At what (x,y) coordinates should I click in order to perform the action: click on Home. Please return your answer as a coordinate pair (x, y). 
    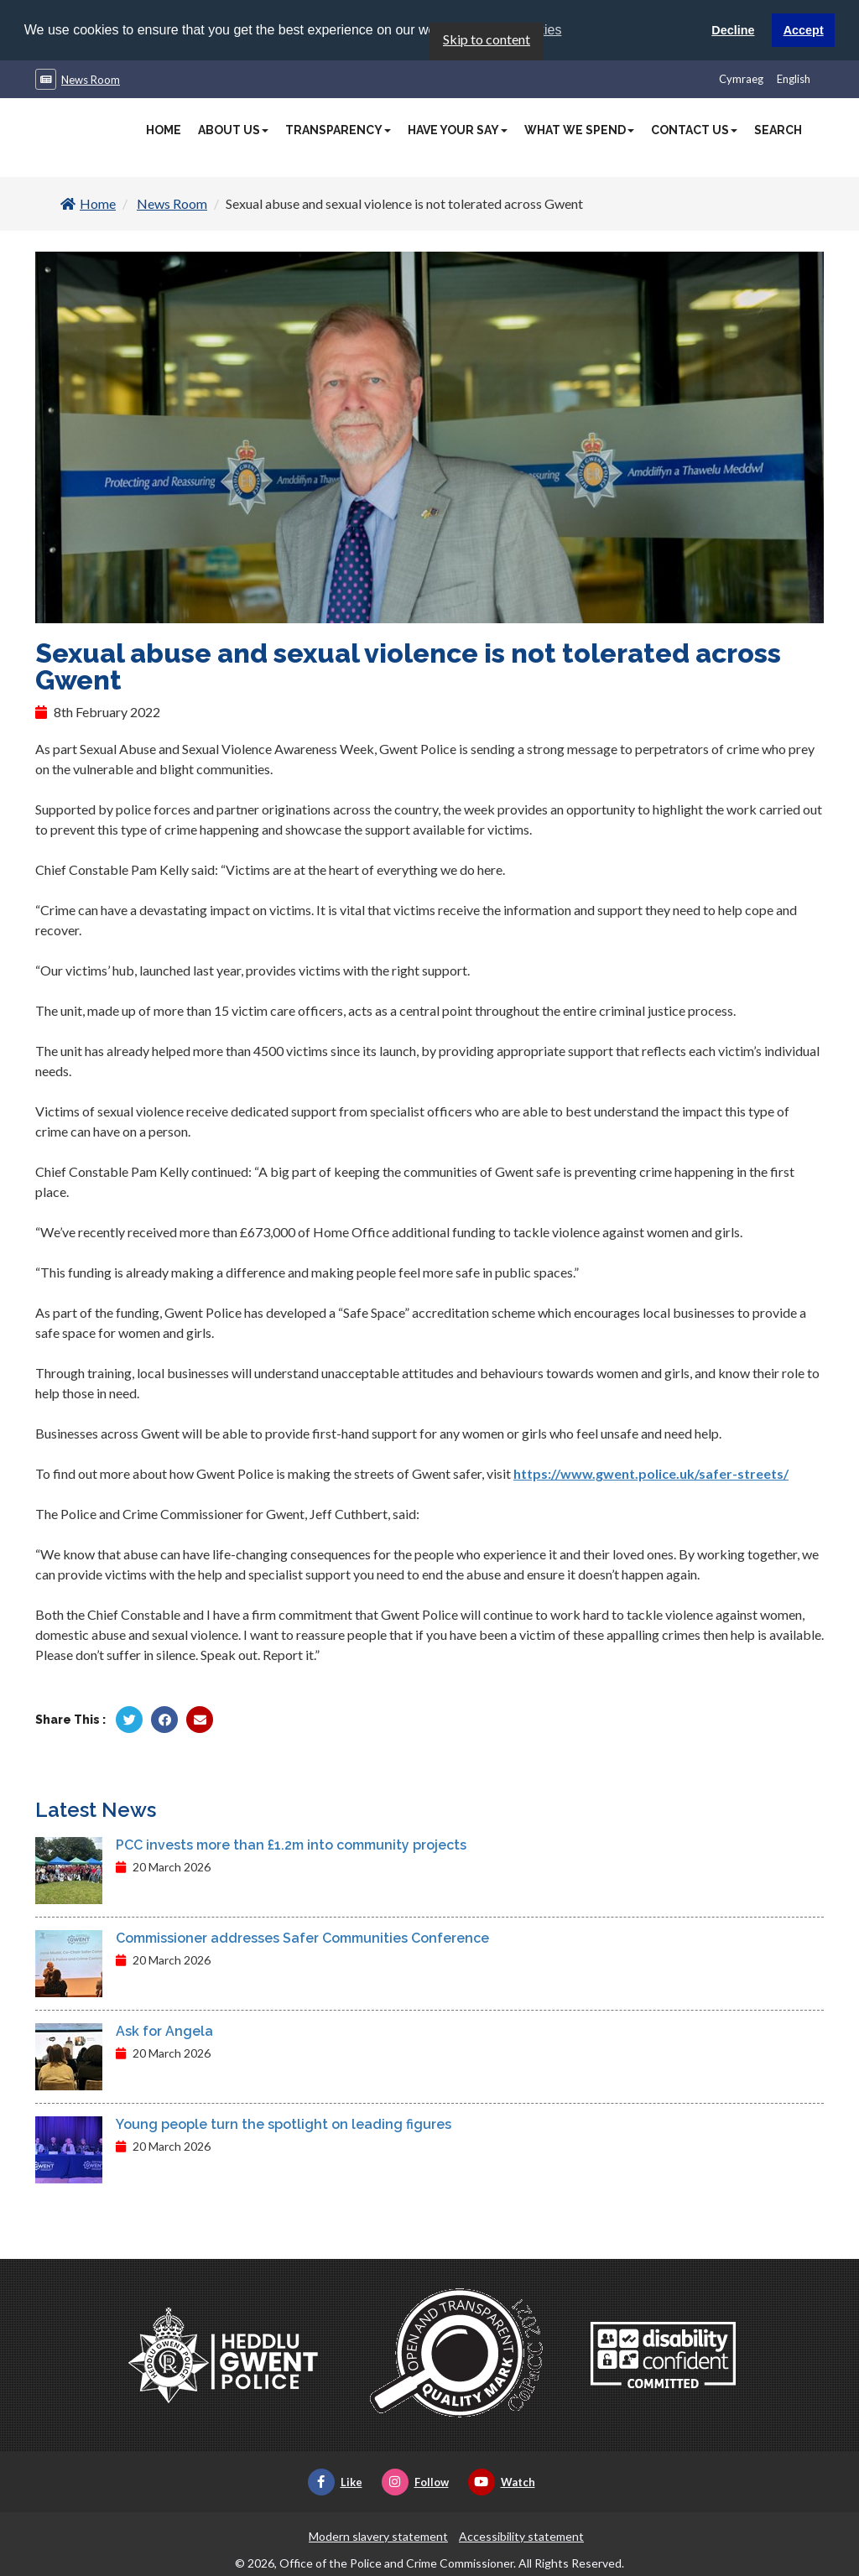
    Looking at the image, I should click on (163, 129).